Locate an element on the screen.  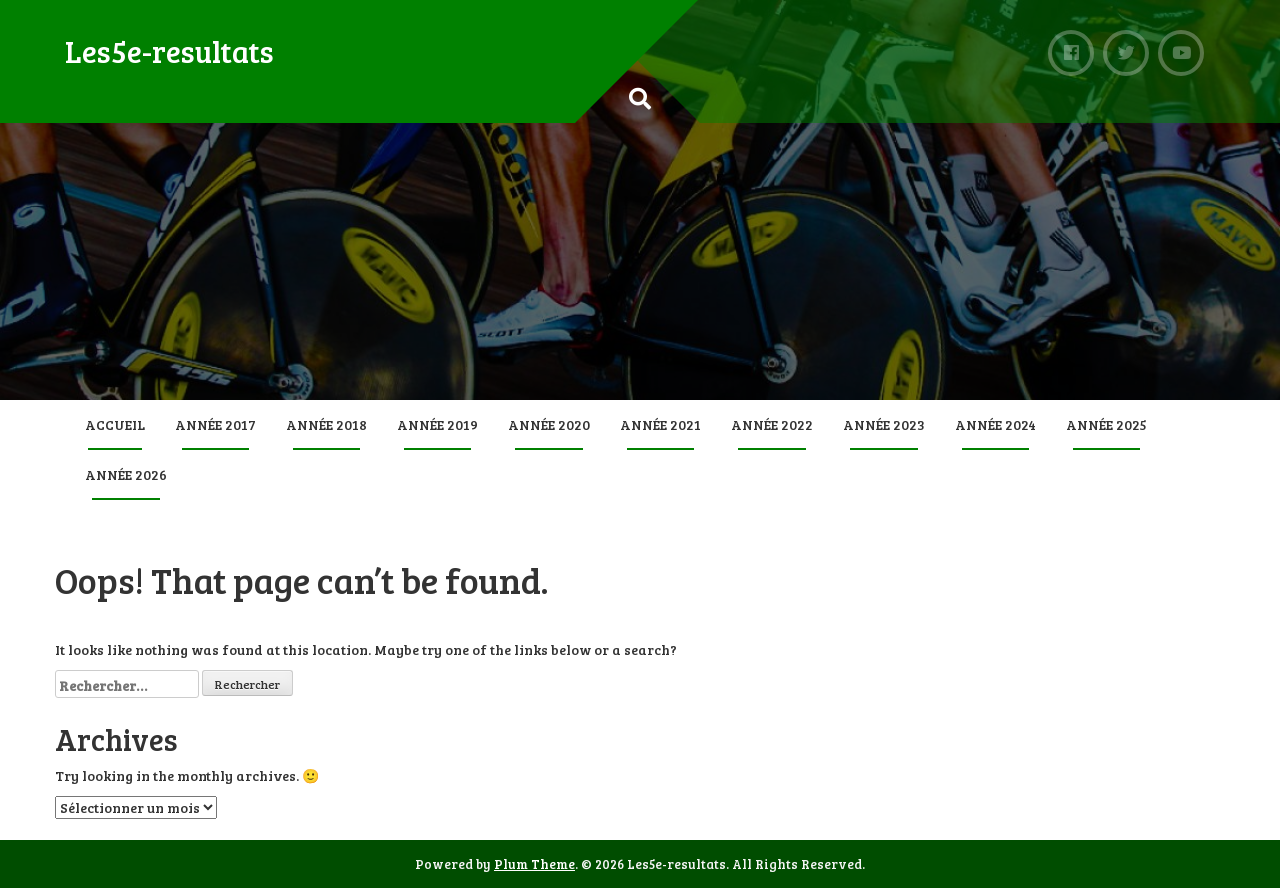
Les5e-resultats is located at coordinates (169, 51).